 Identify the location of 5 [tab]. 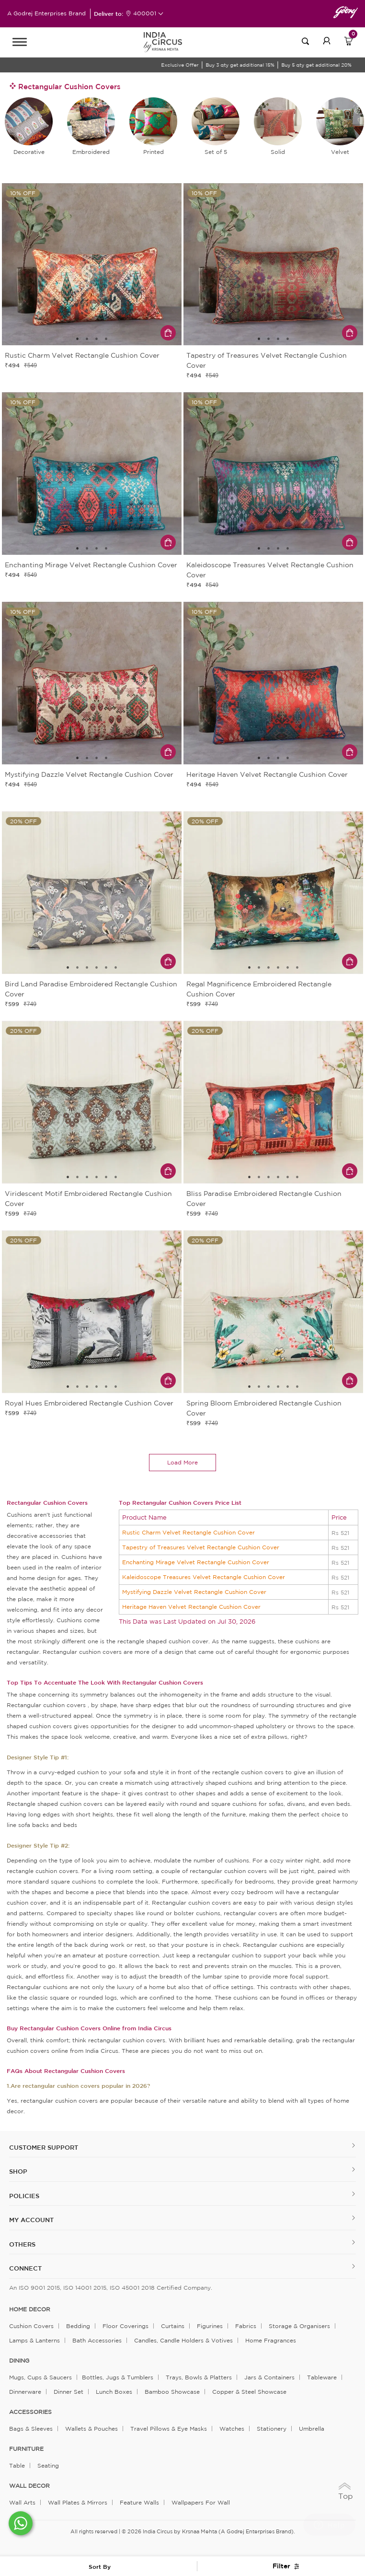
(106, 967).